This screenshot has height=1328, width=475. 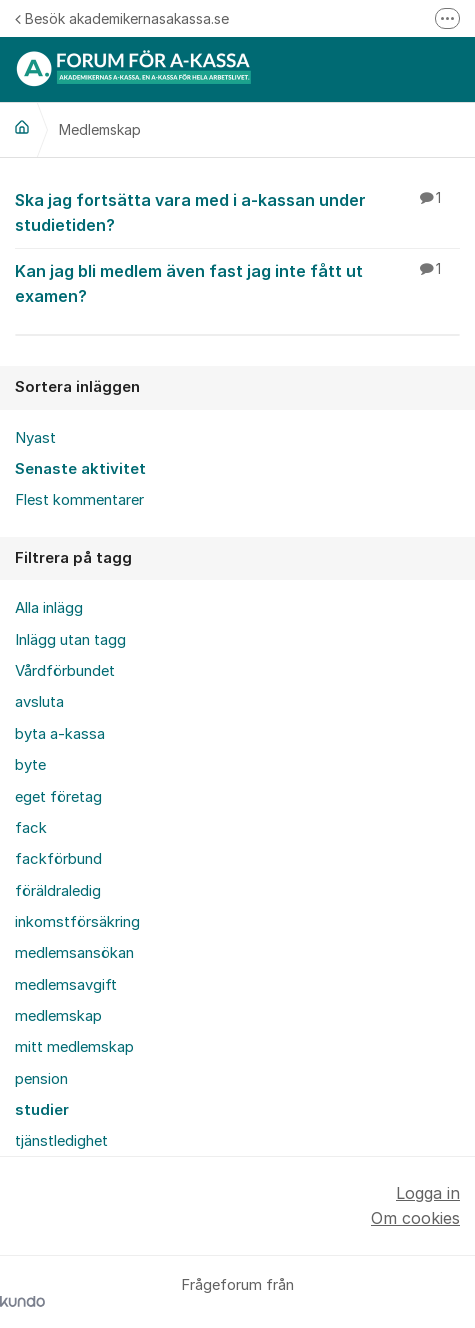 What do you see at coordinates (41, 1079) in the screenshot?
I see `pension [menuitem]` at bounding box center [41, 1079].